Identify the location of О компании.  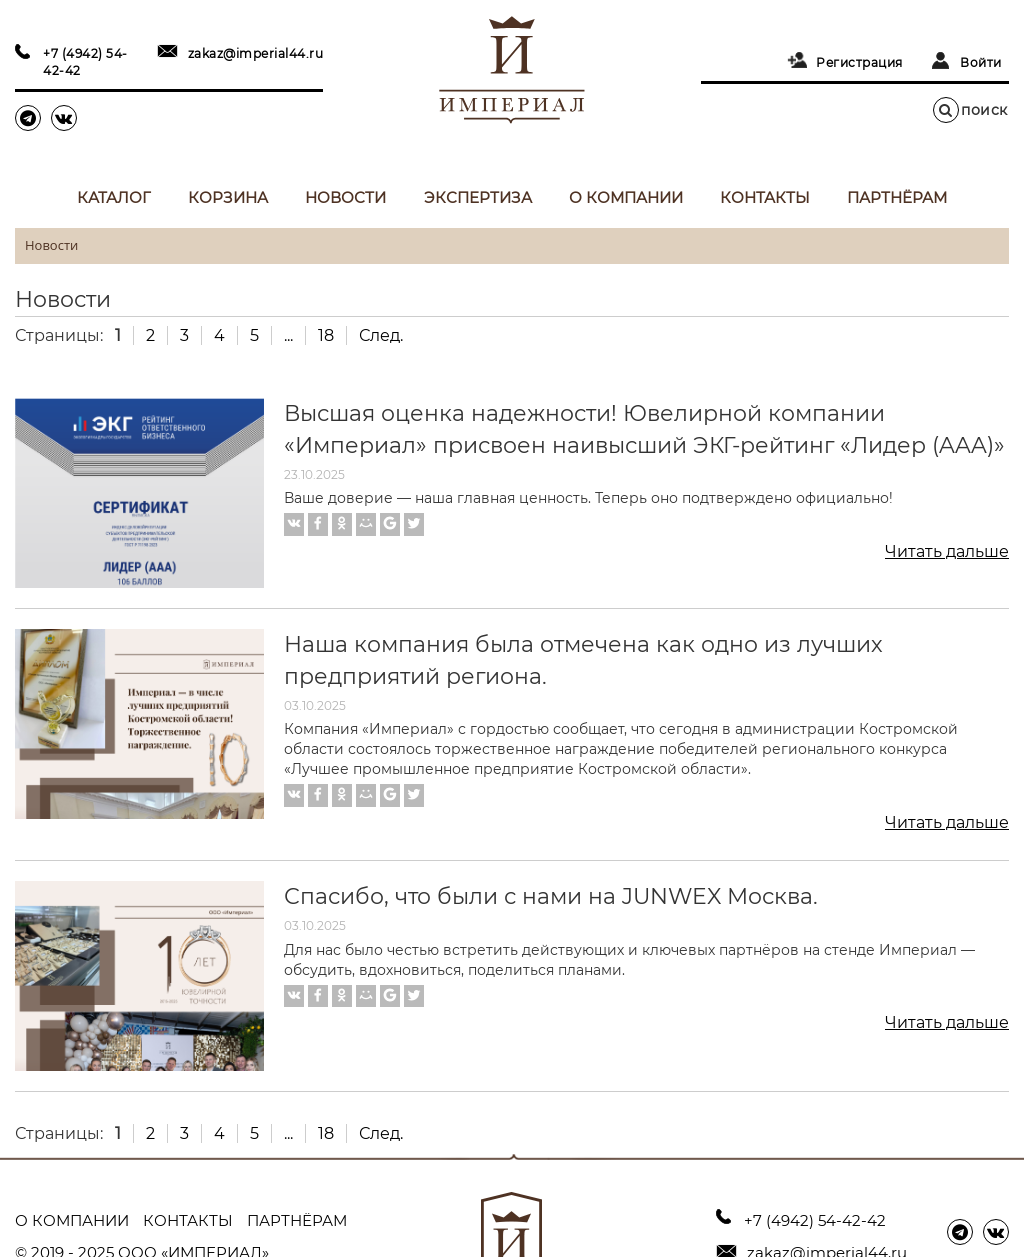
(626, 197).